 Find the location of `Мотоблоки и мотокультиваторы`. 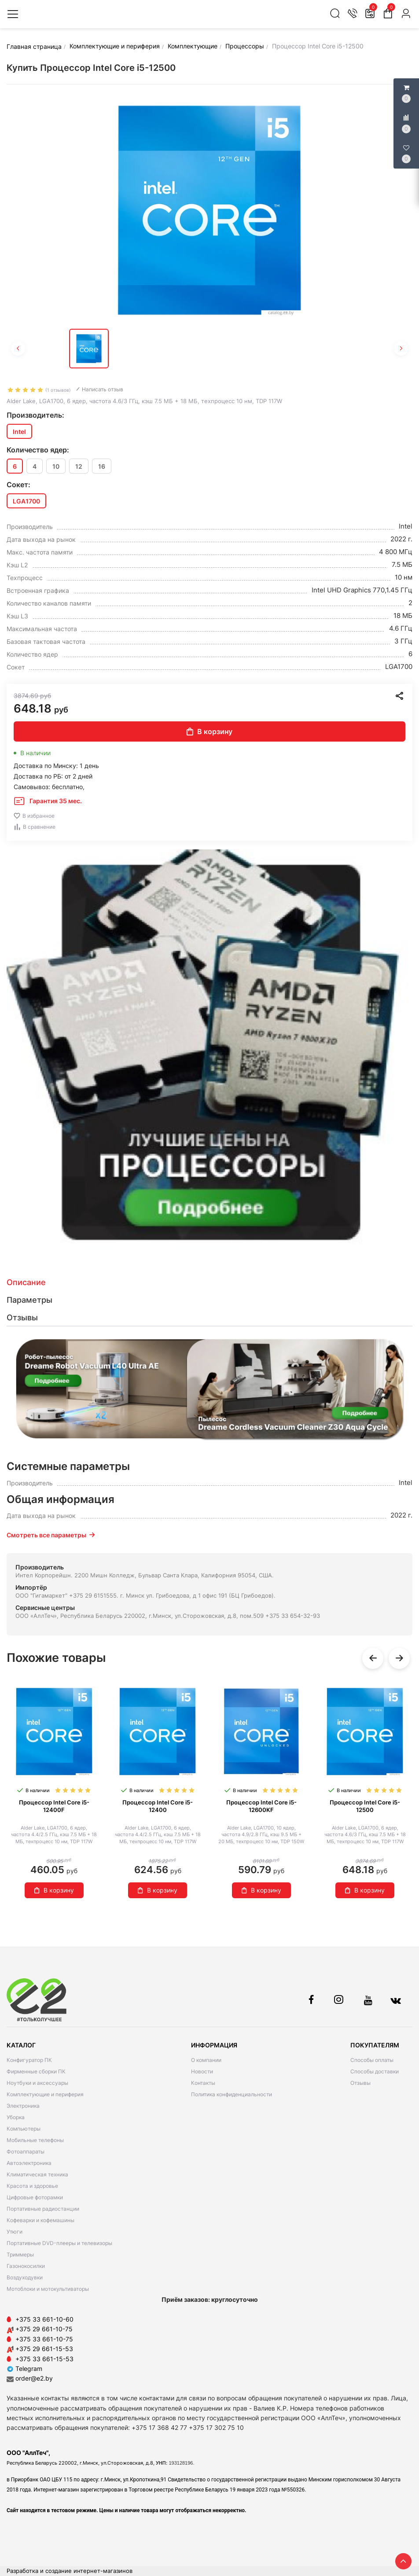

Мотоблоки и мотокультиваторы is located at coordinates (48, 2289).